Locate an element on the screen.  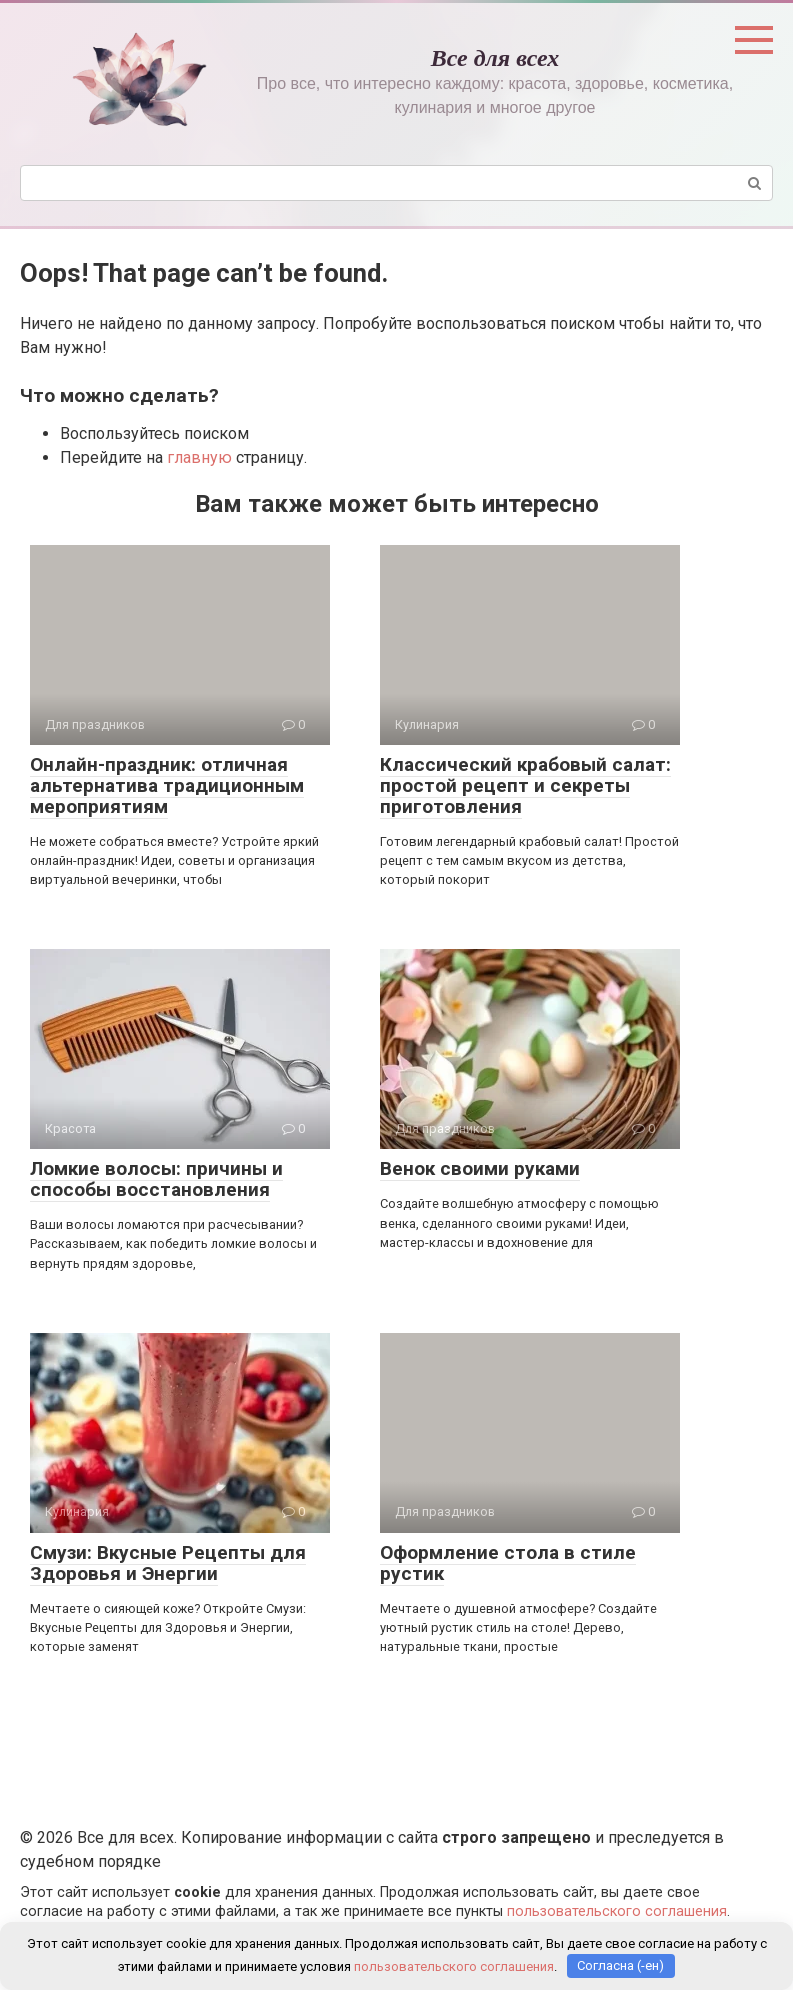
Ломкие волосы: причины и способы восстановления is located at coordinates (156, 1179).